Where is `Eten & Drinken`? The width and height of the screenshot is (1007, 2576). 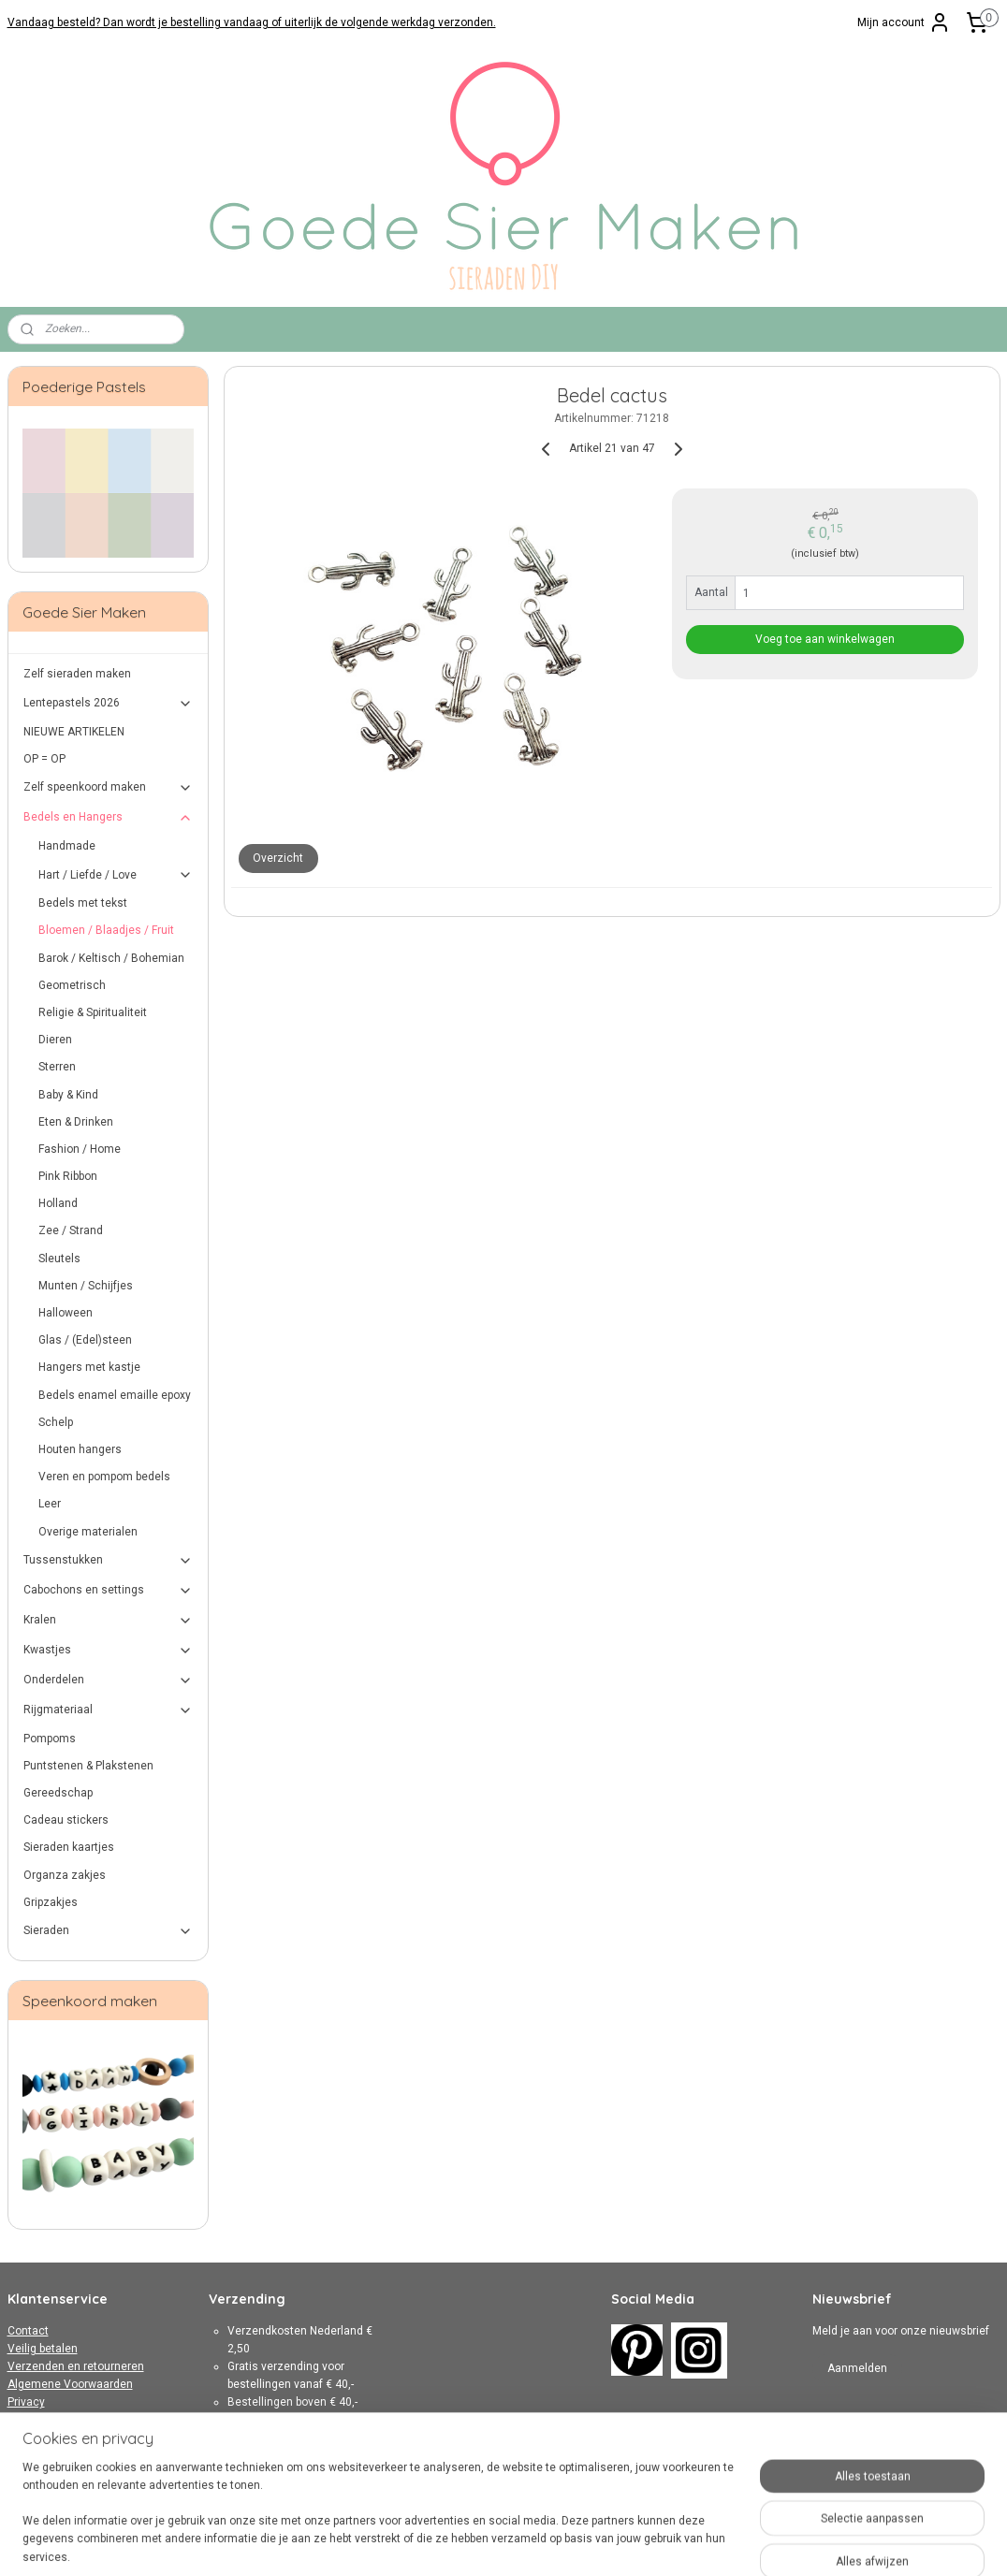
Eten & Drinken is located at coordinates (75, 1121).